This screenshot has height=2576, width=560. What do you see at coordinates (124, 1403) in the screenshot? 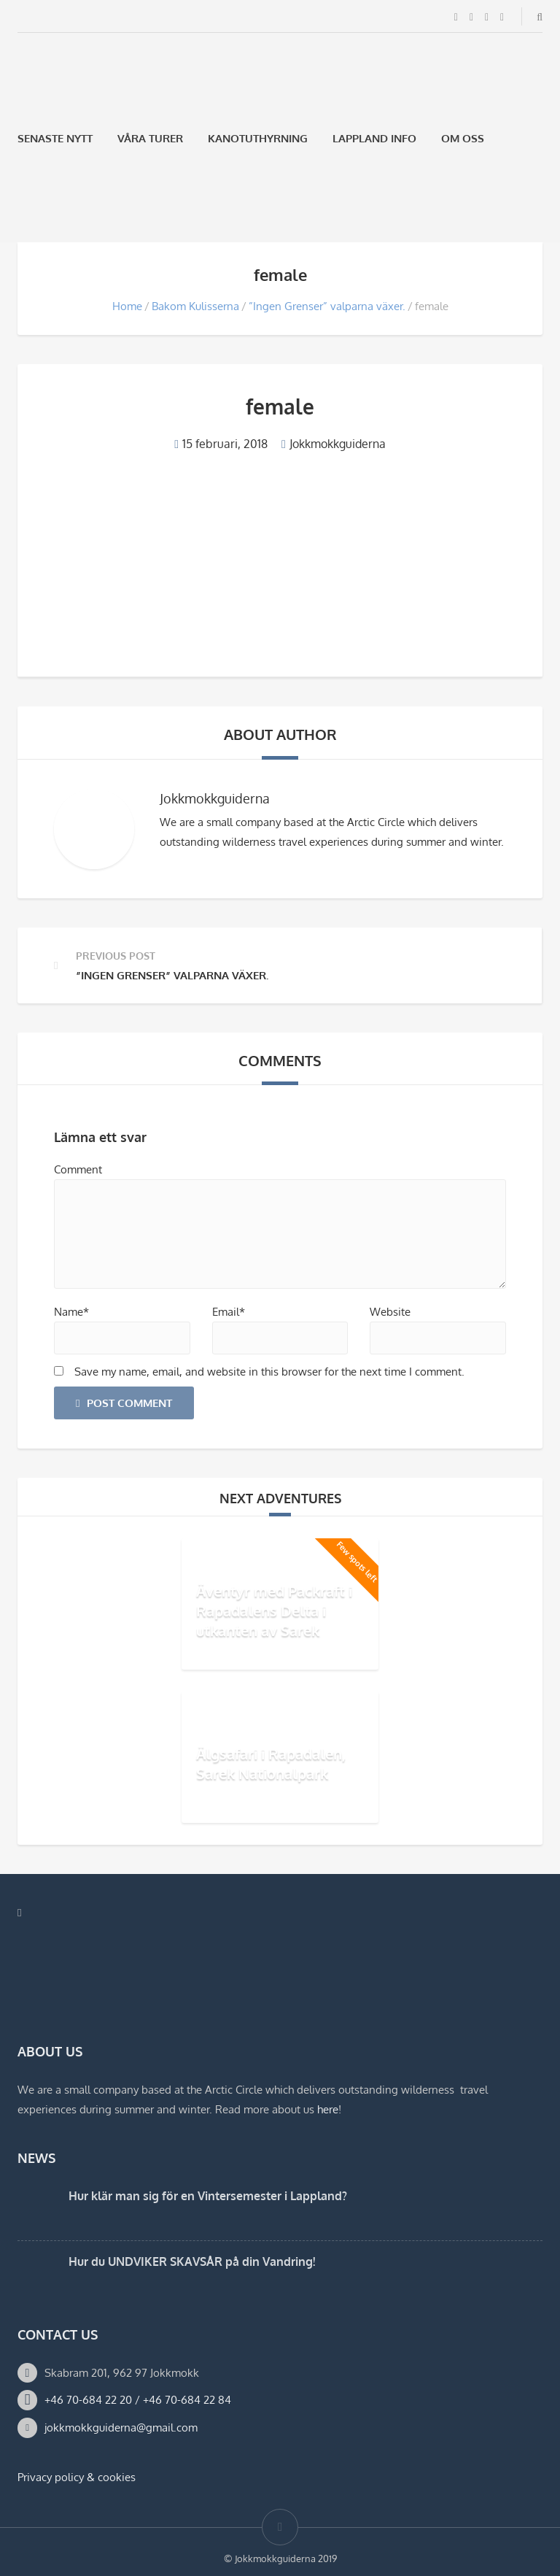
I see `Post Comment` at bounding box center [124, 1403].